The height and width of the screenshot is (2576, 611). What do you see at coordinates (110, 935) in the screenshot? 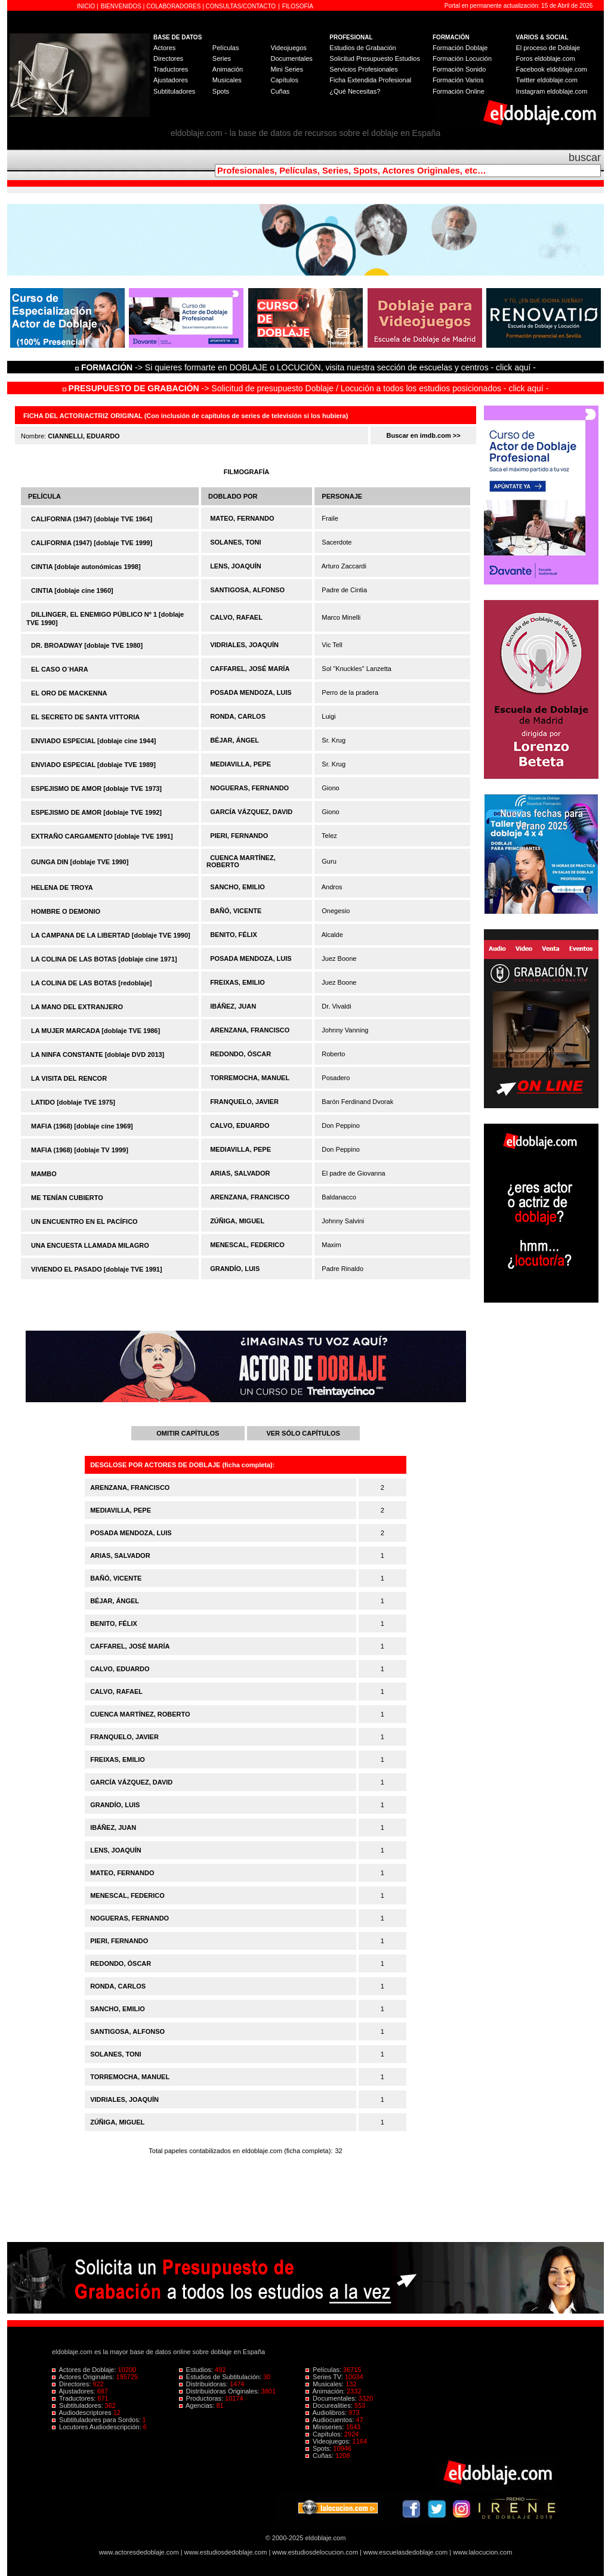
I see `LA CAMPANA DE LA LIBERTAD [doblaje TVE 1990]` at bounding box center [110, 935].